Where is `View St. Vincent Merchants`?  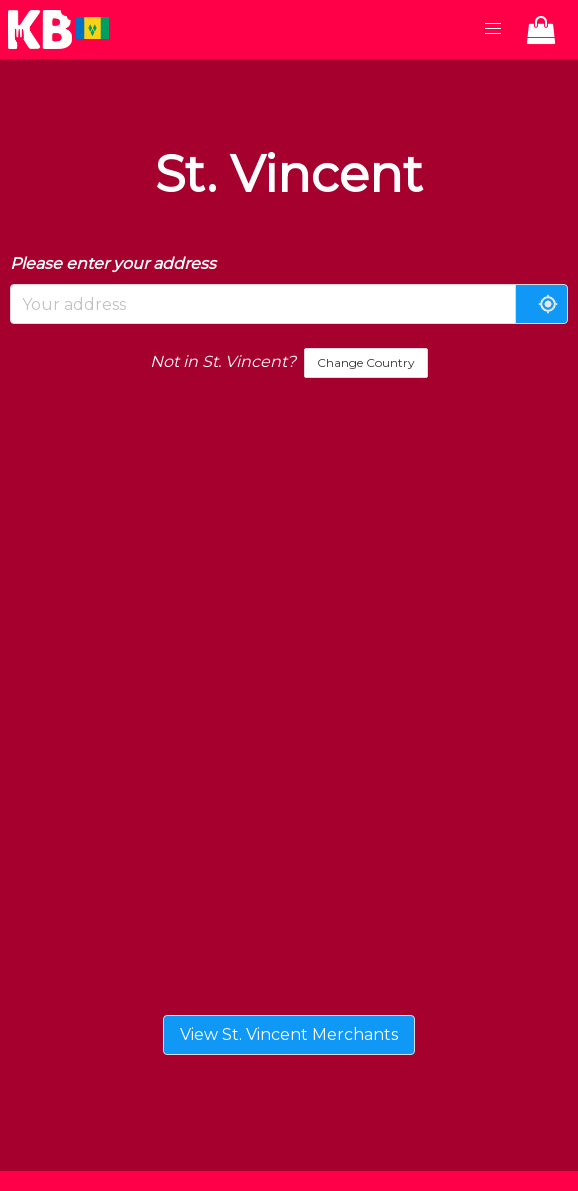
View St. Vincent Merchants is located at coordinates (289, 1034).